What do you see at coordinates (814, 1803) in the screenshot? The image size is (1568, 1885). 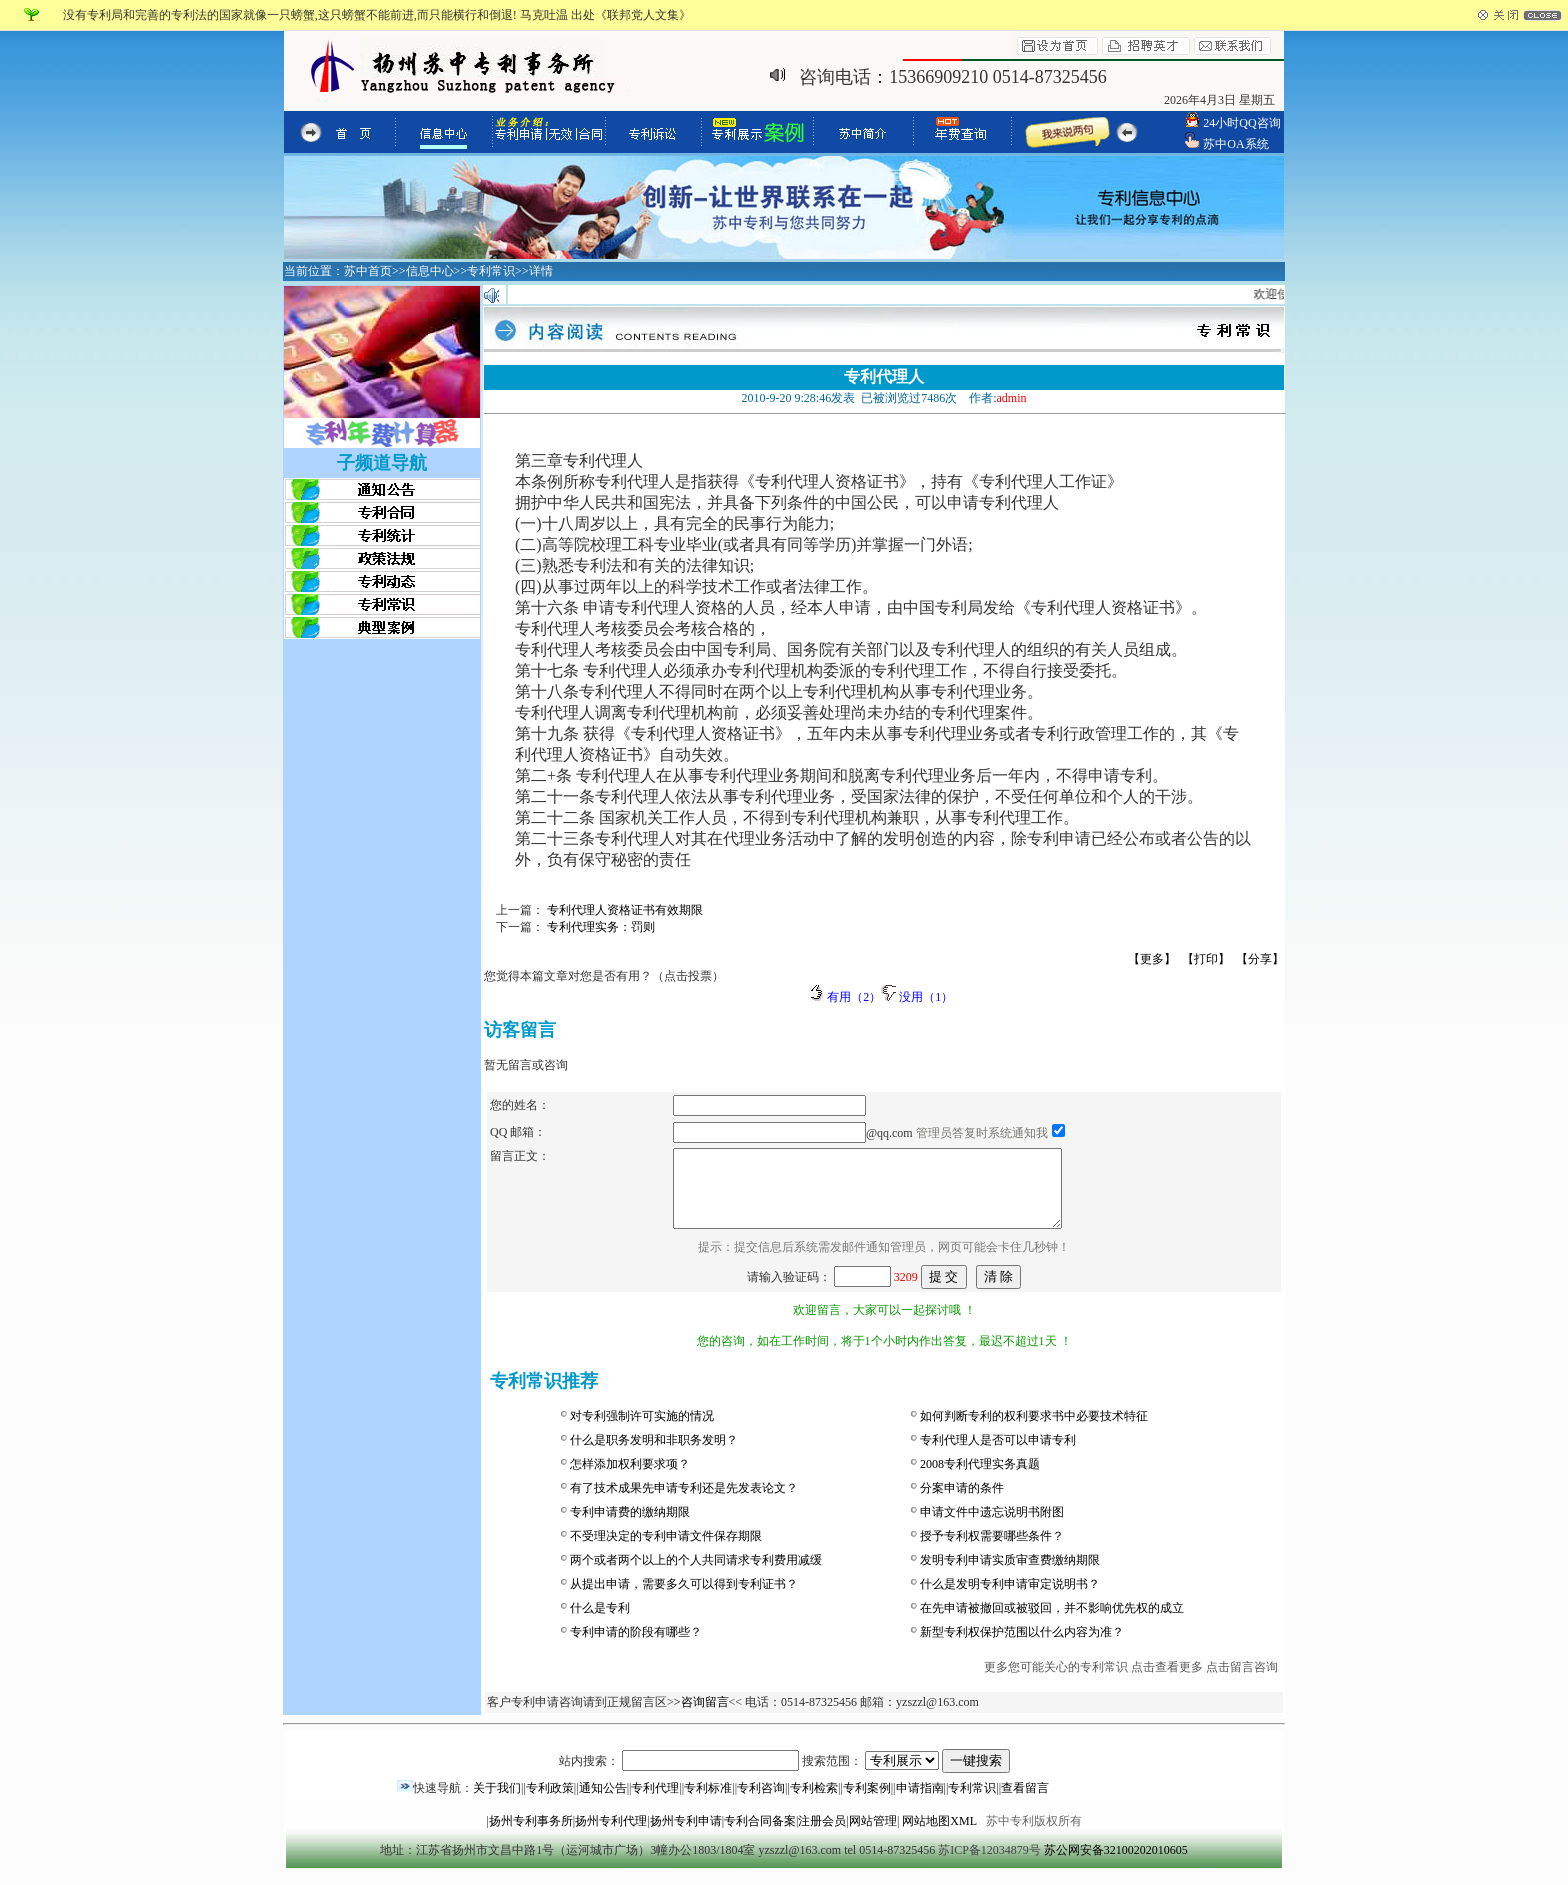 I see `专利检索` at bounding box center [814, 1803].